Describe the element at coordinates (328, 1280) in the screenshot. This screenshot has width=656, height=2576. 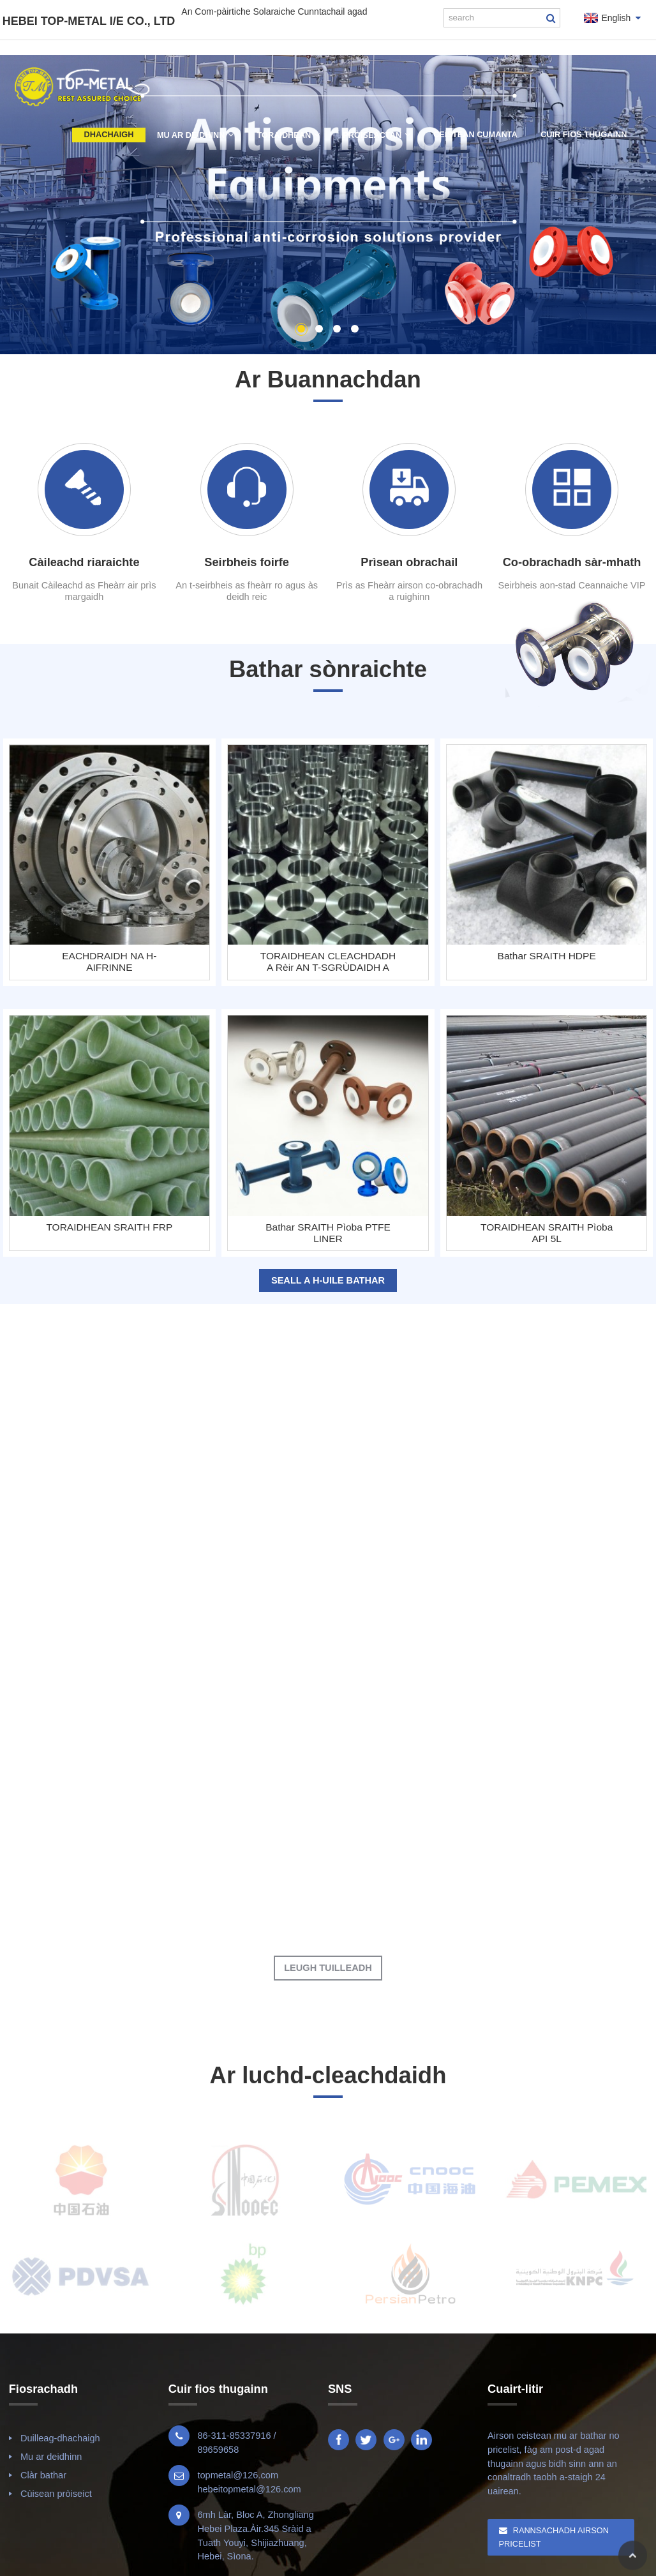
I see `Seall a h-uile bathar` at that location.